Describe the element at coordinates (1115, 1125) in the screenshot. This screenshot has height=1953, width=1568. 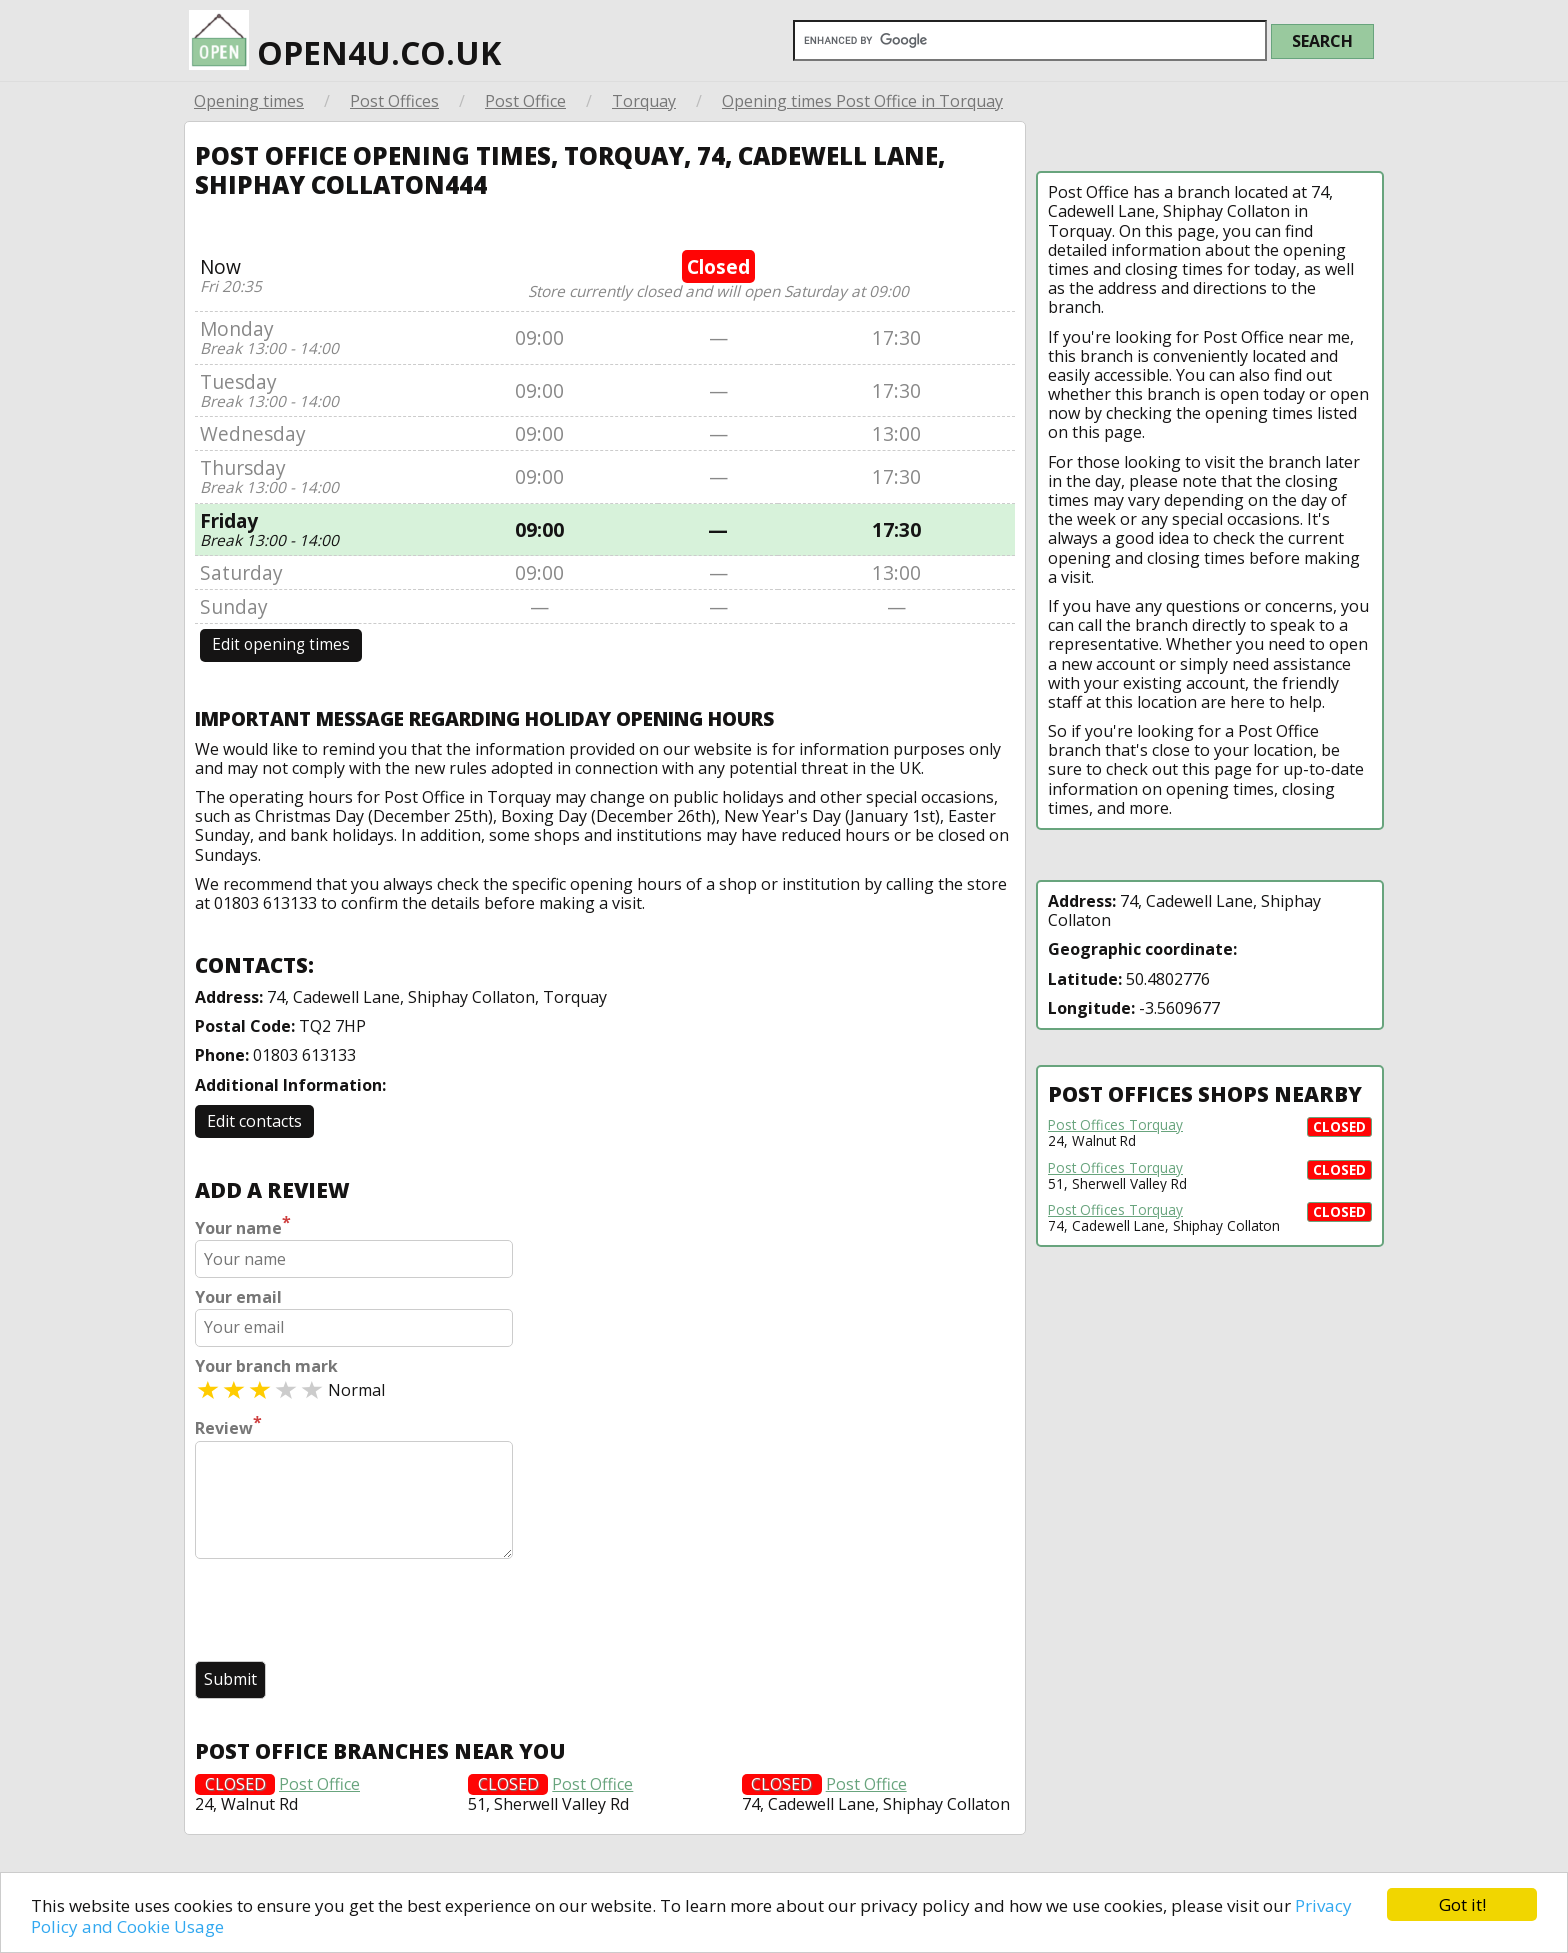
I see `Post Offices Torquay` at that location.